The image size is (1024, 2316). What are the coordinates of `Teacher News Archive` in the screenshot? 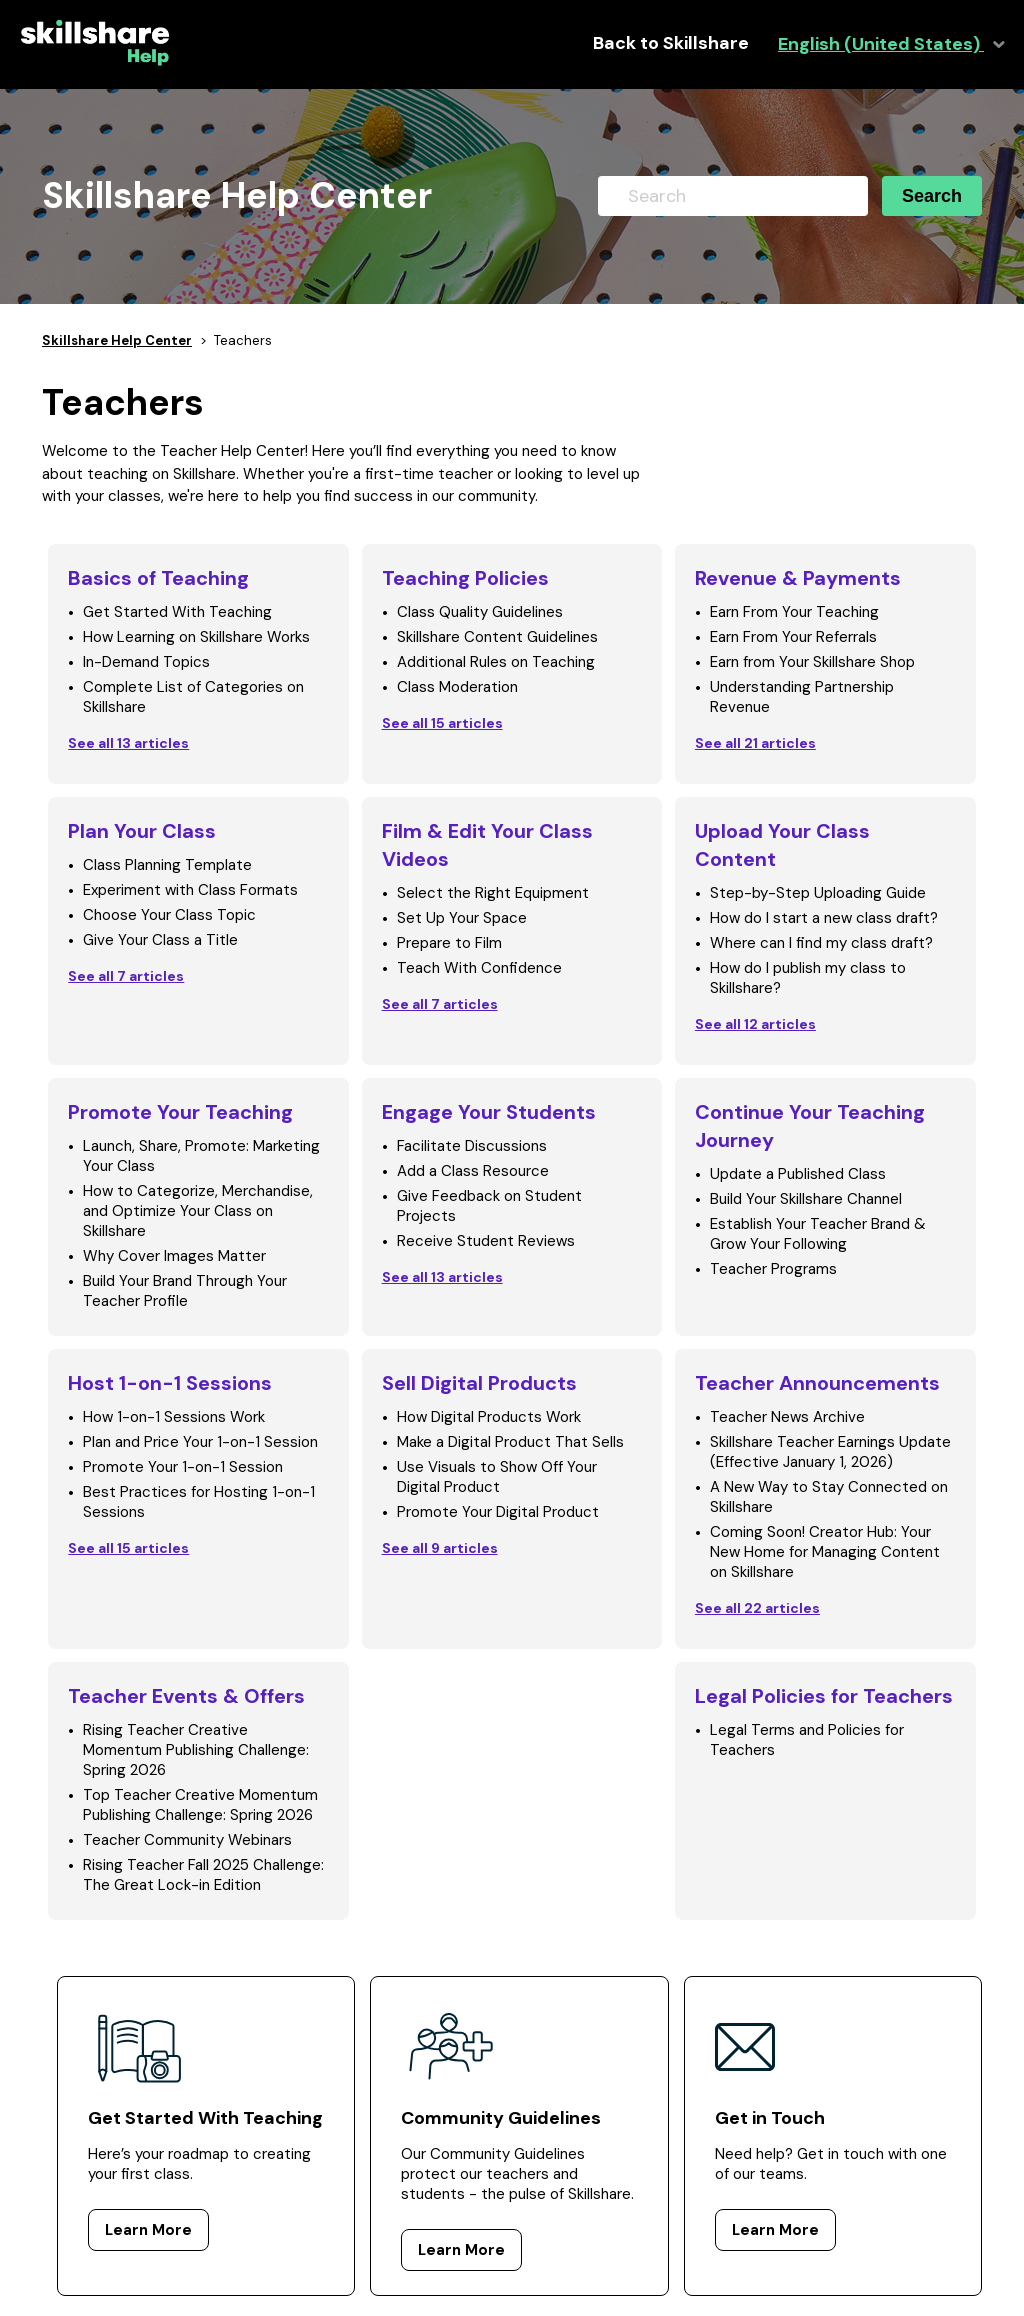 It's located at (787, 1417).